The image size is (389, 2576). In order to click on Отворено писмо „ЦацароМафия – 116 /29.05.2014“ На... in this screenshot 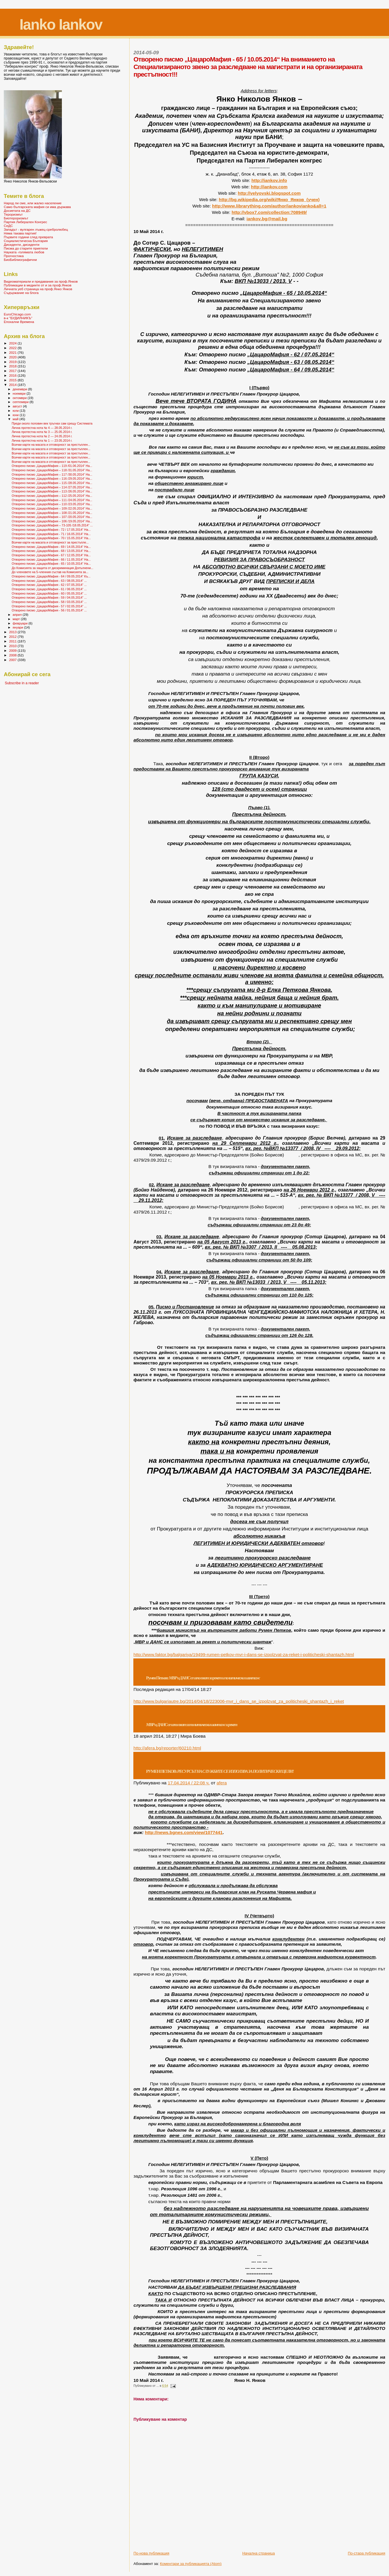, I will do `click(52, 478)`.